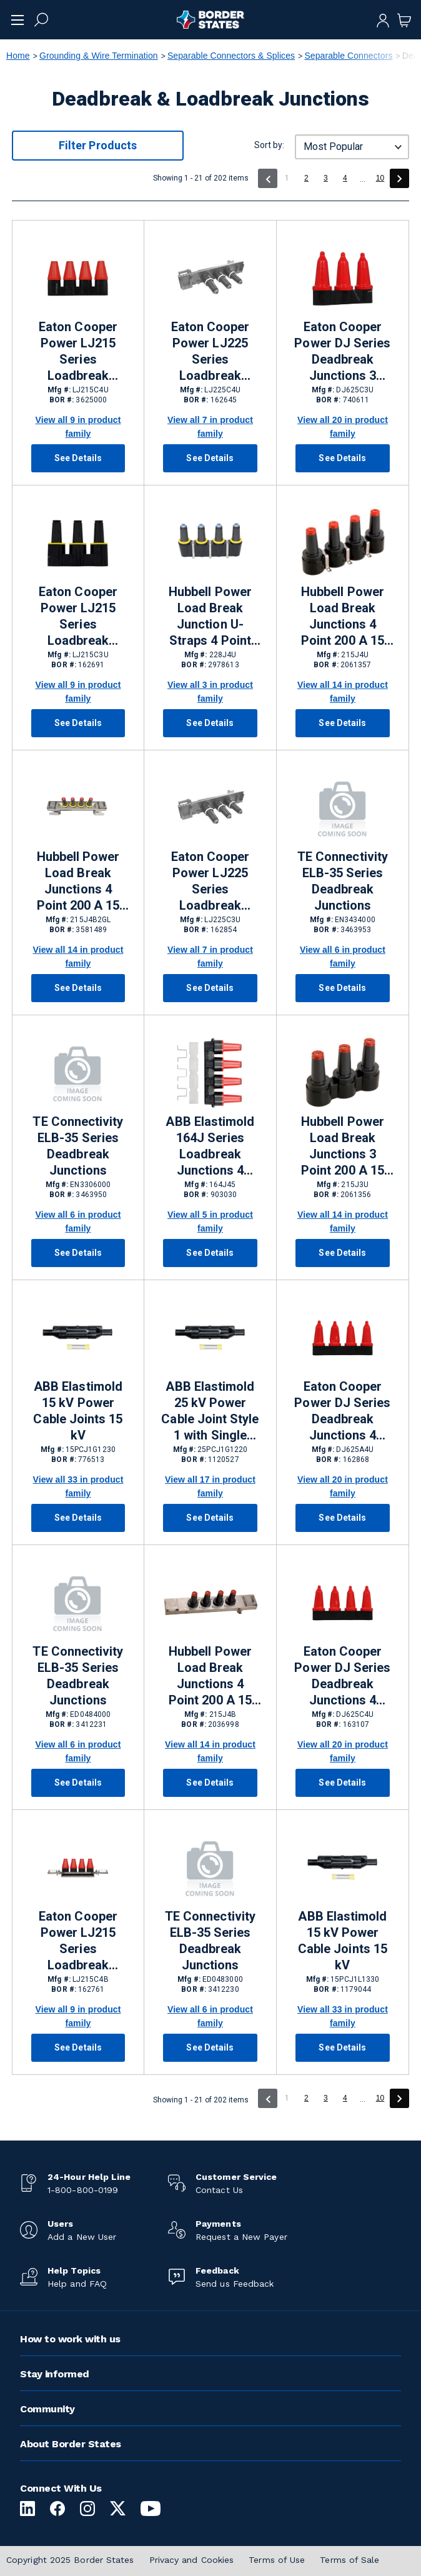 The width and height of the screenshot is (421, 2576). I want to click on Sort by:, so click(269, 145).